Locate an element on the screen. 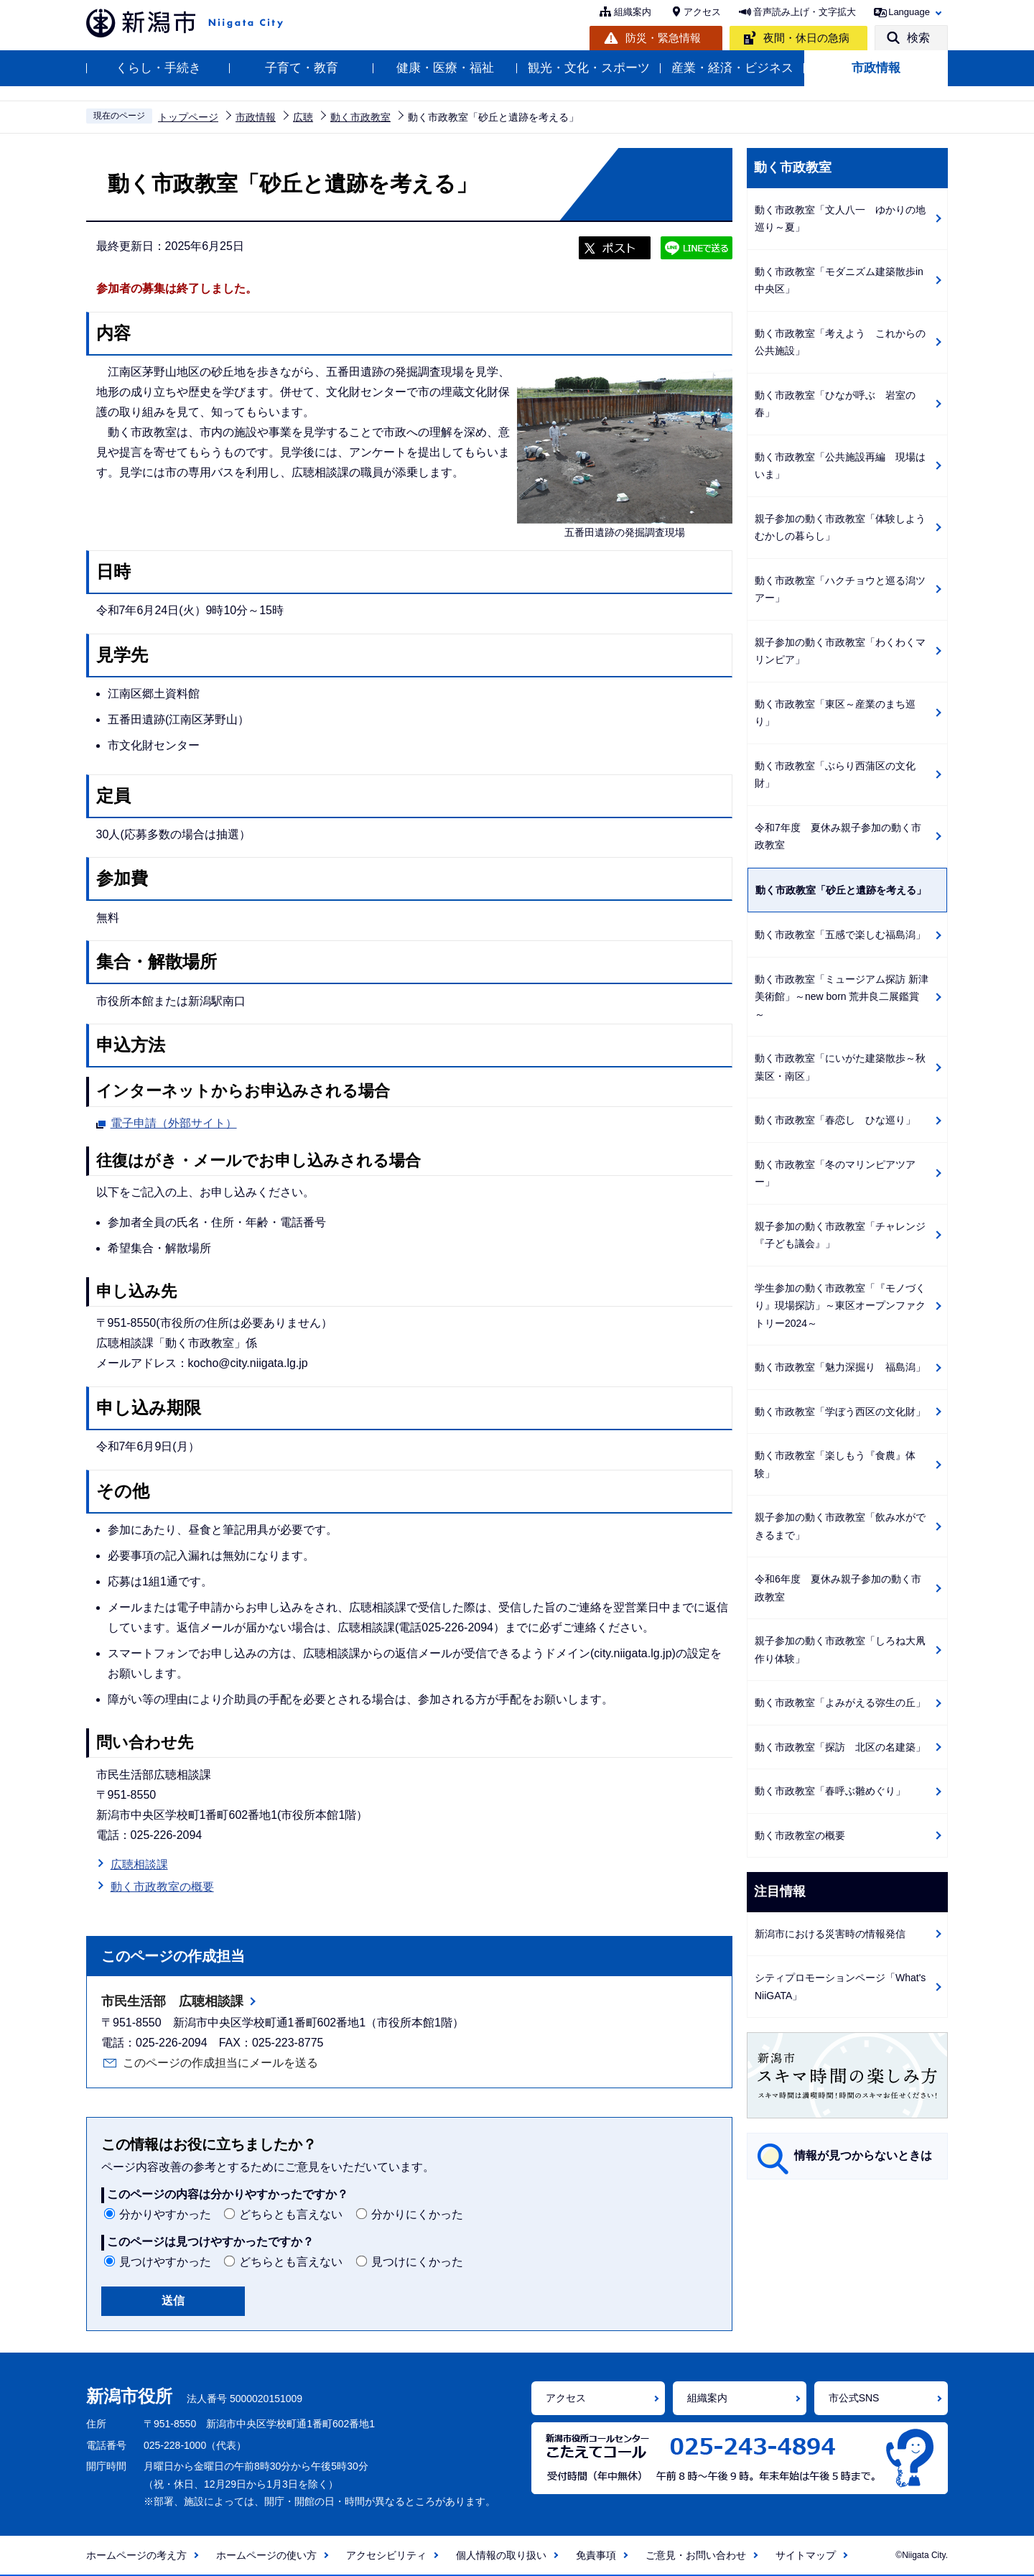 The image size is (1034, 2576). 子育て・教育 is located at coordinates (301, 68).